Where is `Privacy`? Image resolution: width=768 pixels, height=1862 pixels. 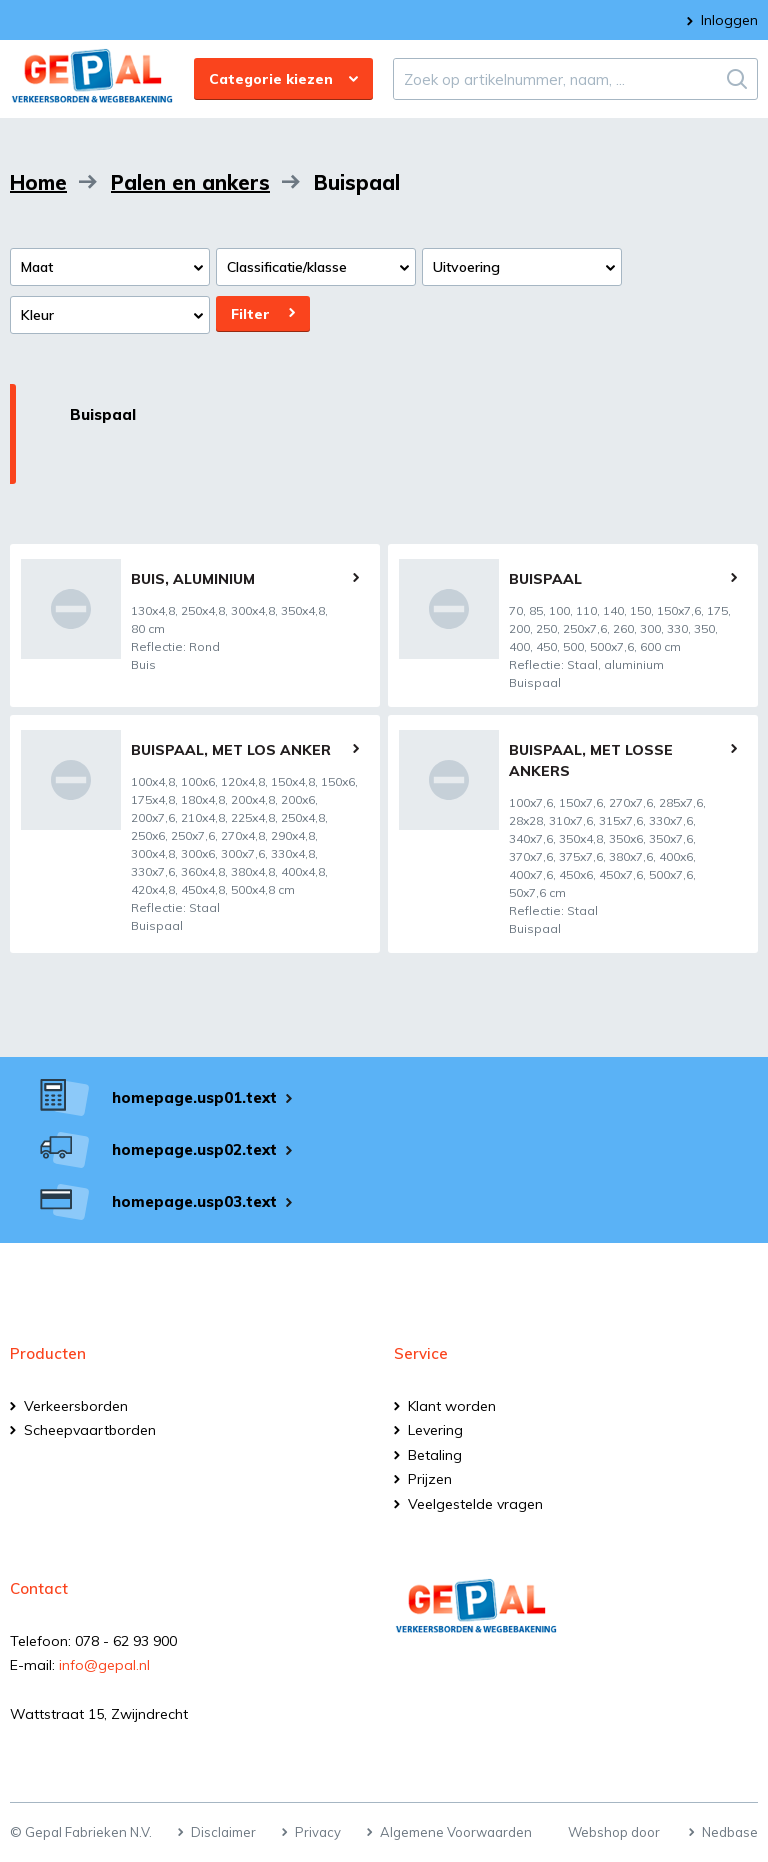
Privacy is located at coordinates (318, 1832).